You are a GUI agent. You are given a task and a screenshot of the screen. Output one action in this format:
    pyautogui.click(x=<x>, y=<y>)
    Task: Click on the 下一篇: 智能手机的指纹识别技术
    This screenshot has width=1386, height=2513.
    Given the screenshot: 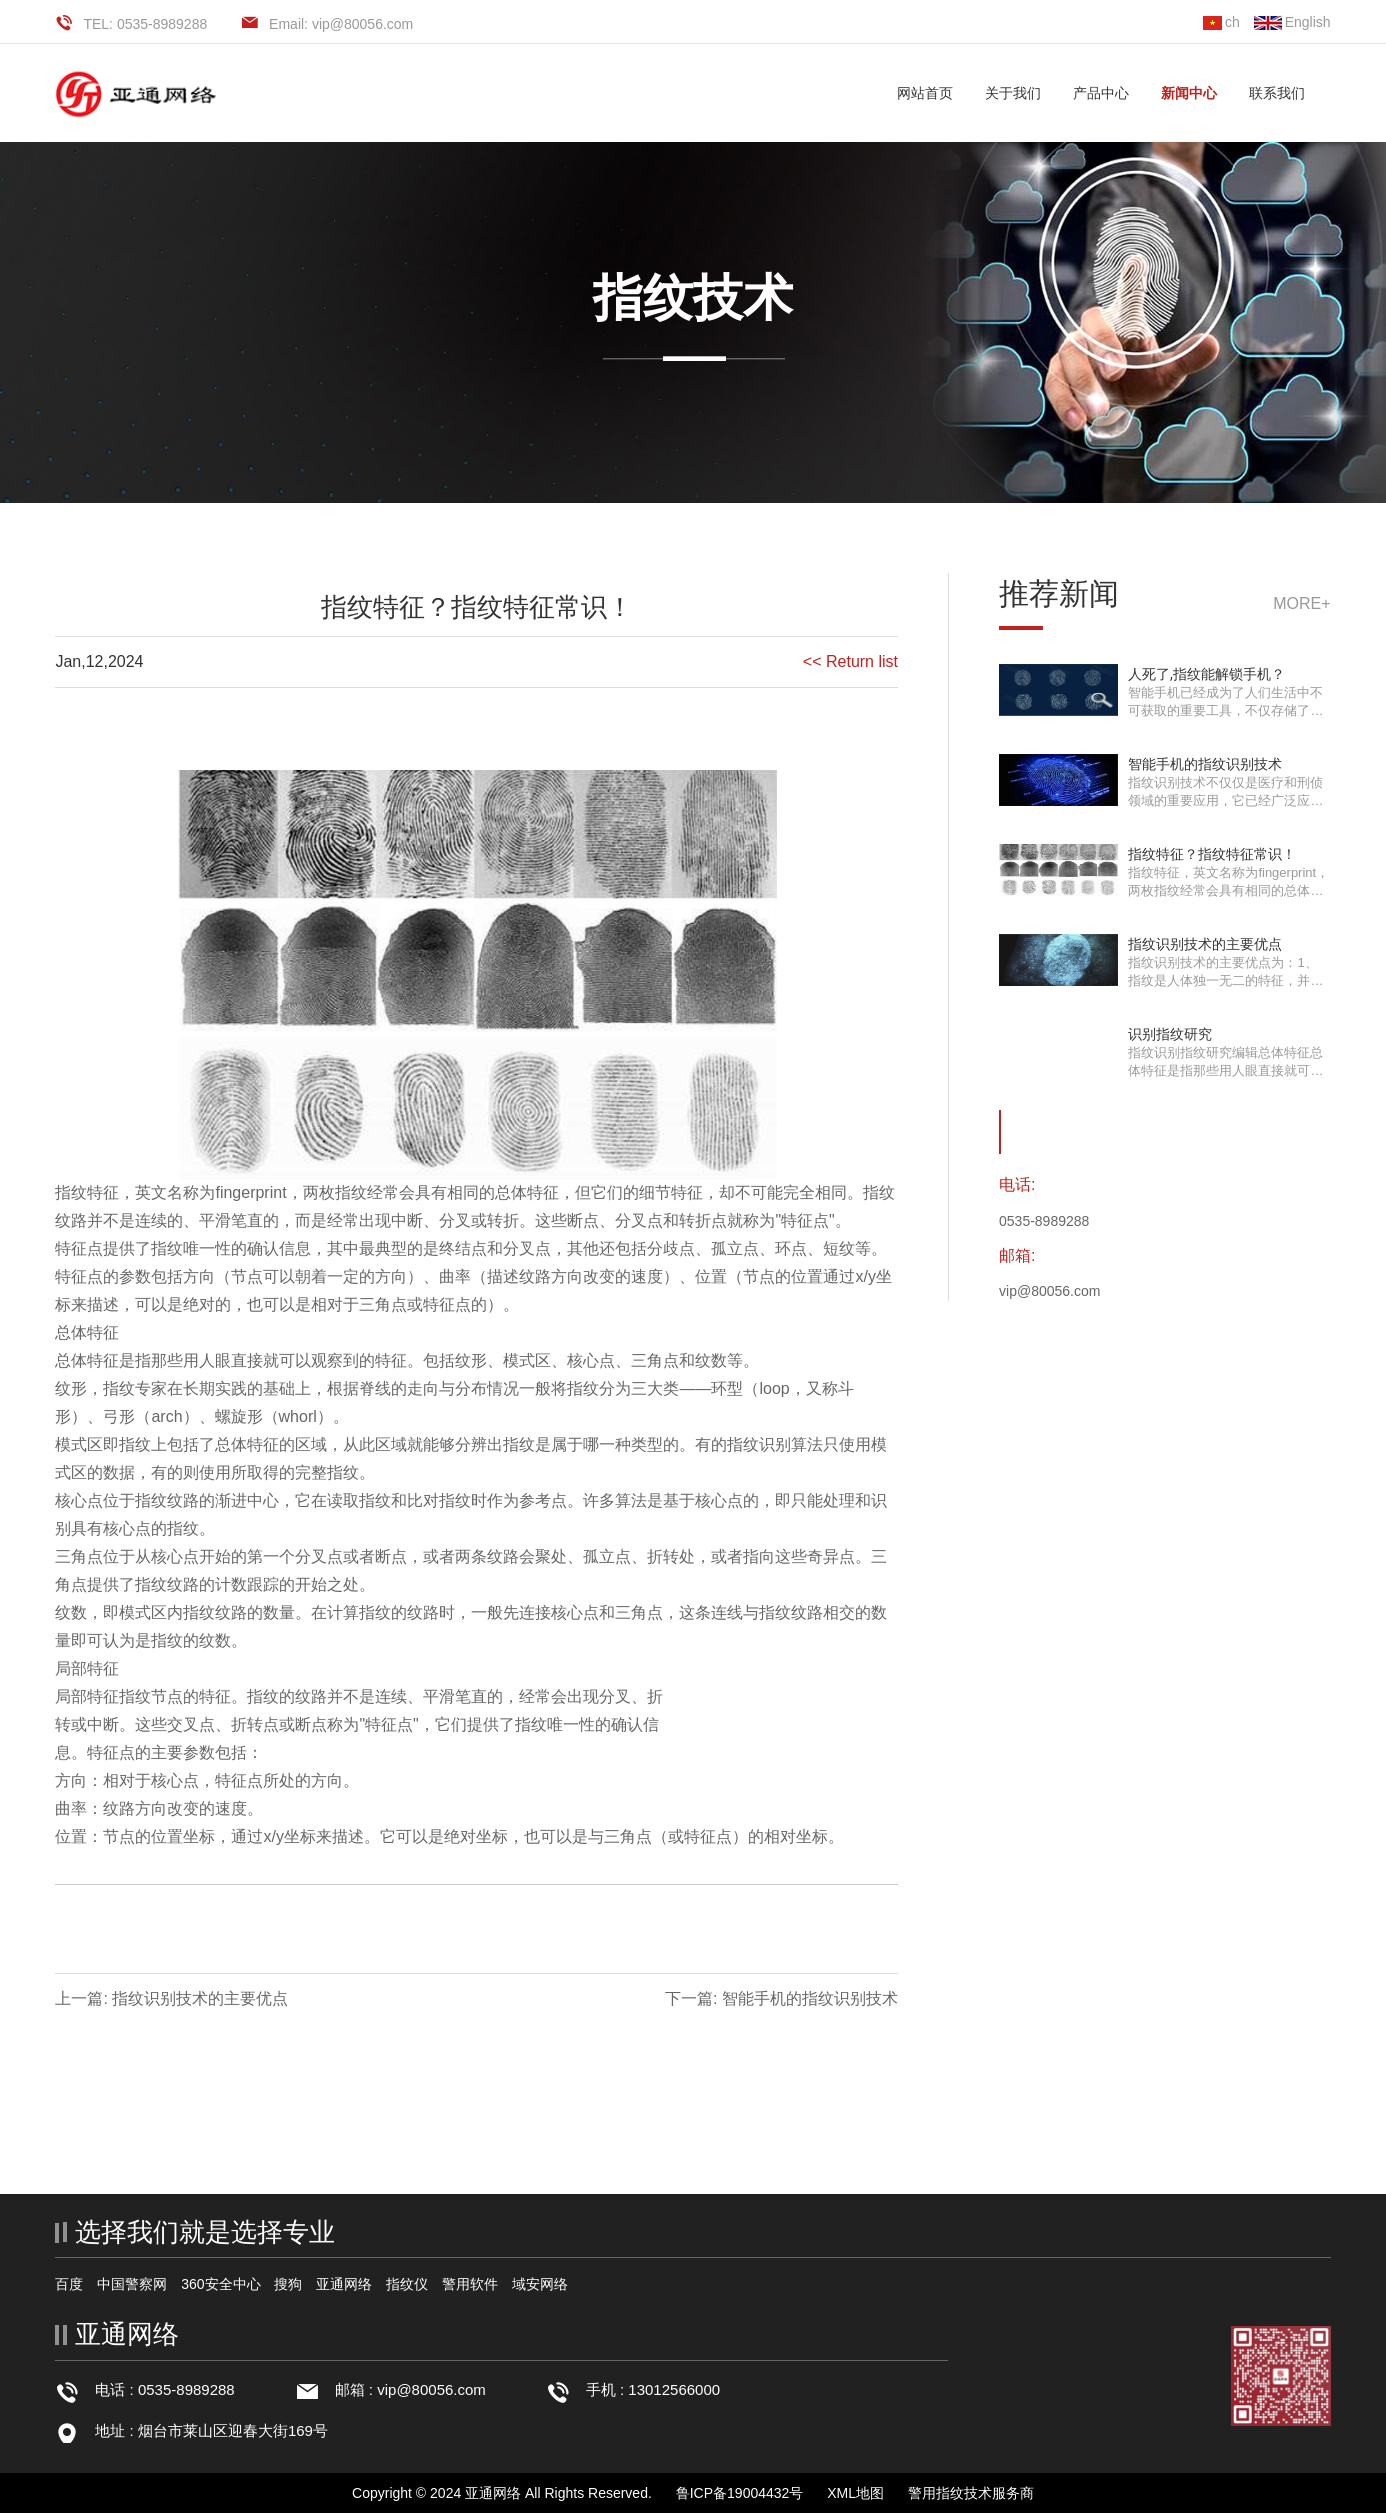 What is the action you would take?
    pyautogui.click(x=781, y=1998)
    